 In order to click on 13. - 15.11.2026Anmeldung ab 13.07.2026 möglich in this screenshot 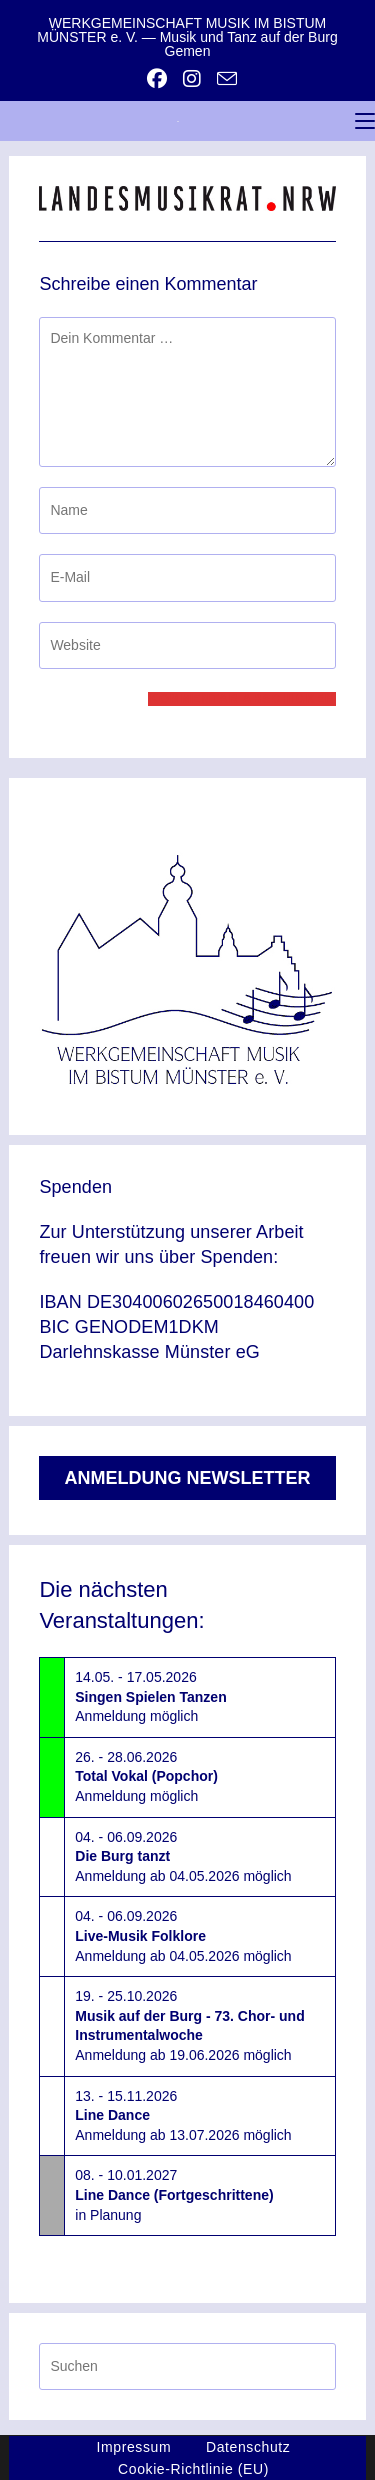, I will do `click(183, 2115)`.